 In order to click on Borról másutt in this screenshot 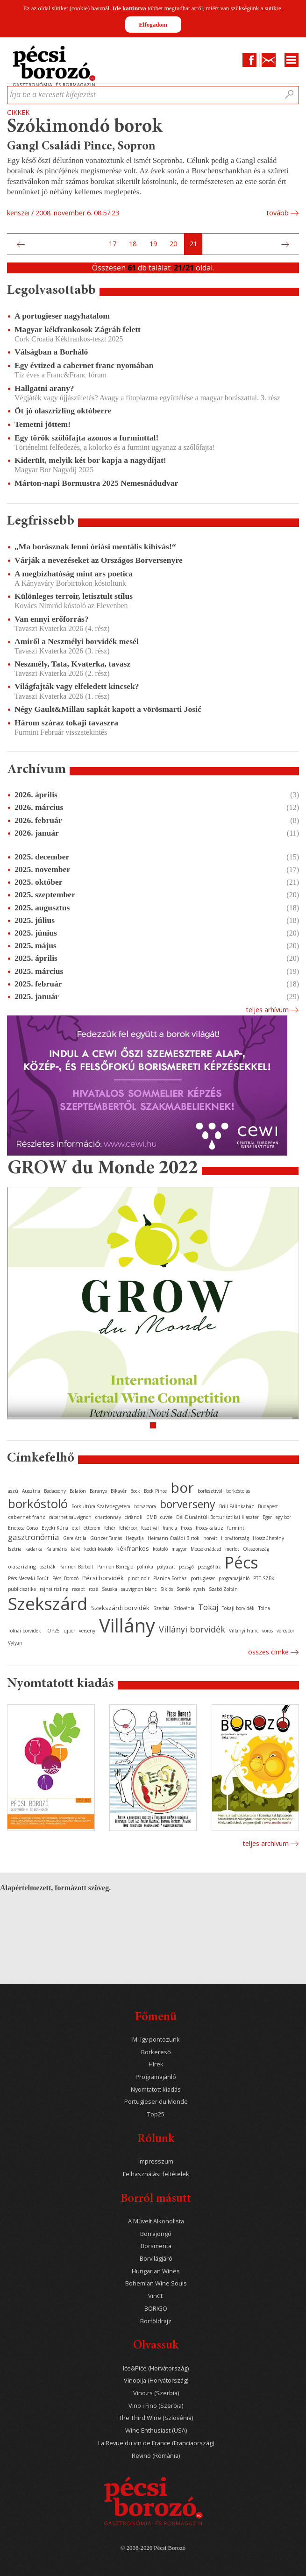, I will do `click(156, 2199)`.